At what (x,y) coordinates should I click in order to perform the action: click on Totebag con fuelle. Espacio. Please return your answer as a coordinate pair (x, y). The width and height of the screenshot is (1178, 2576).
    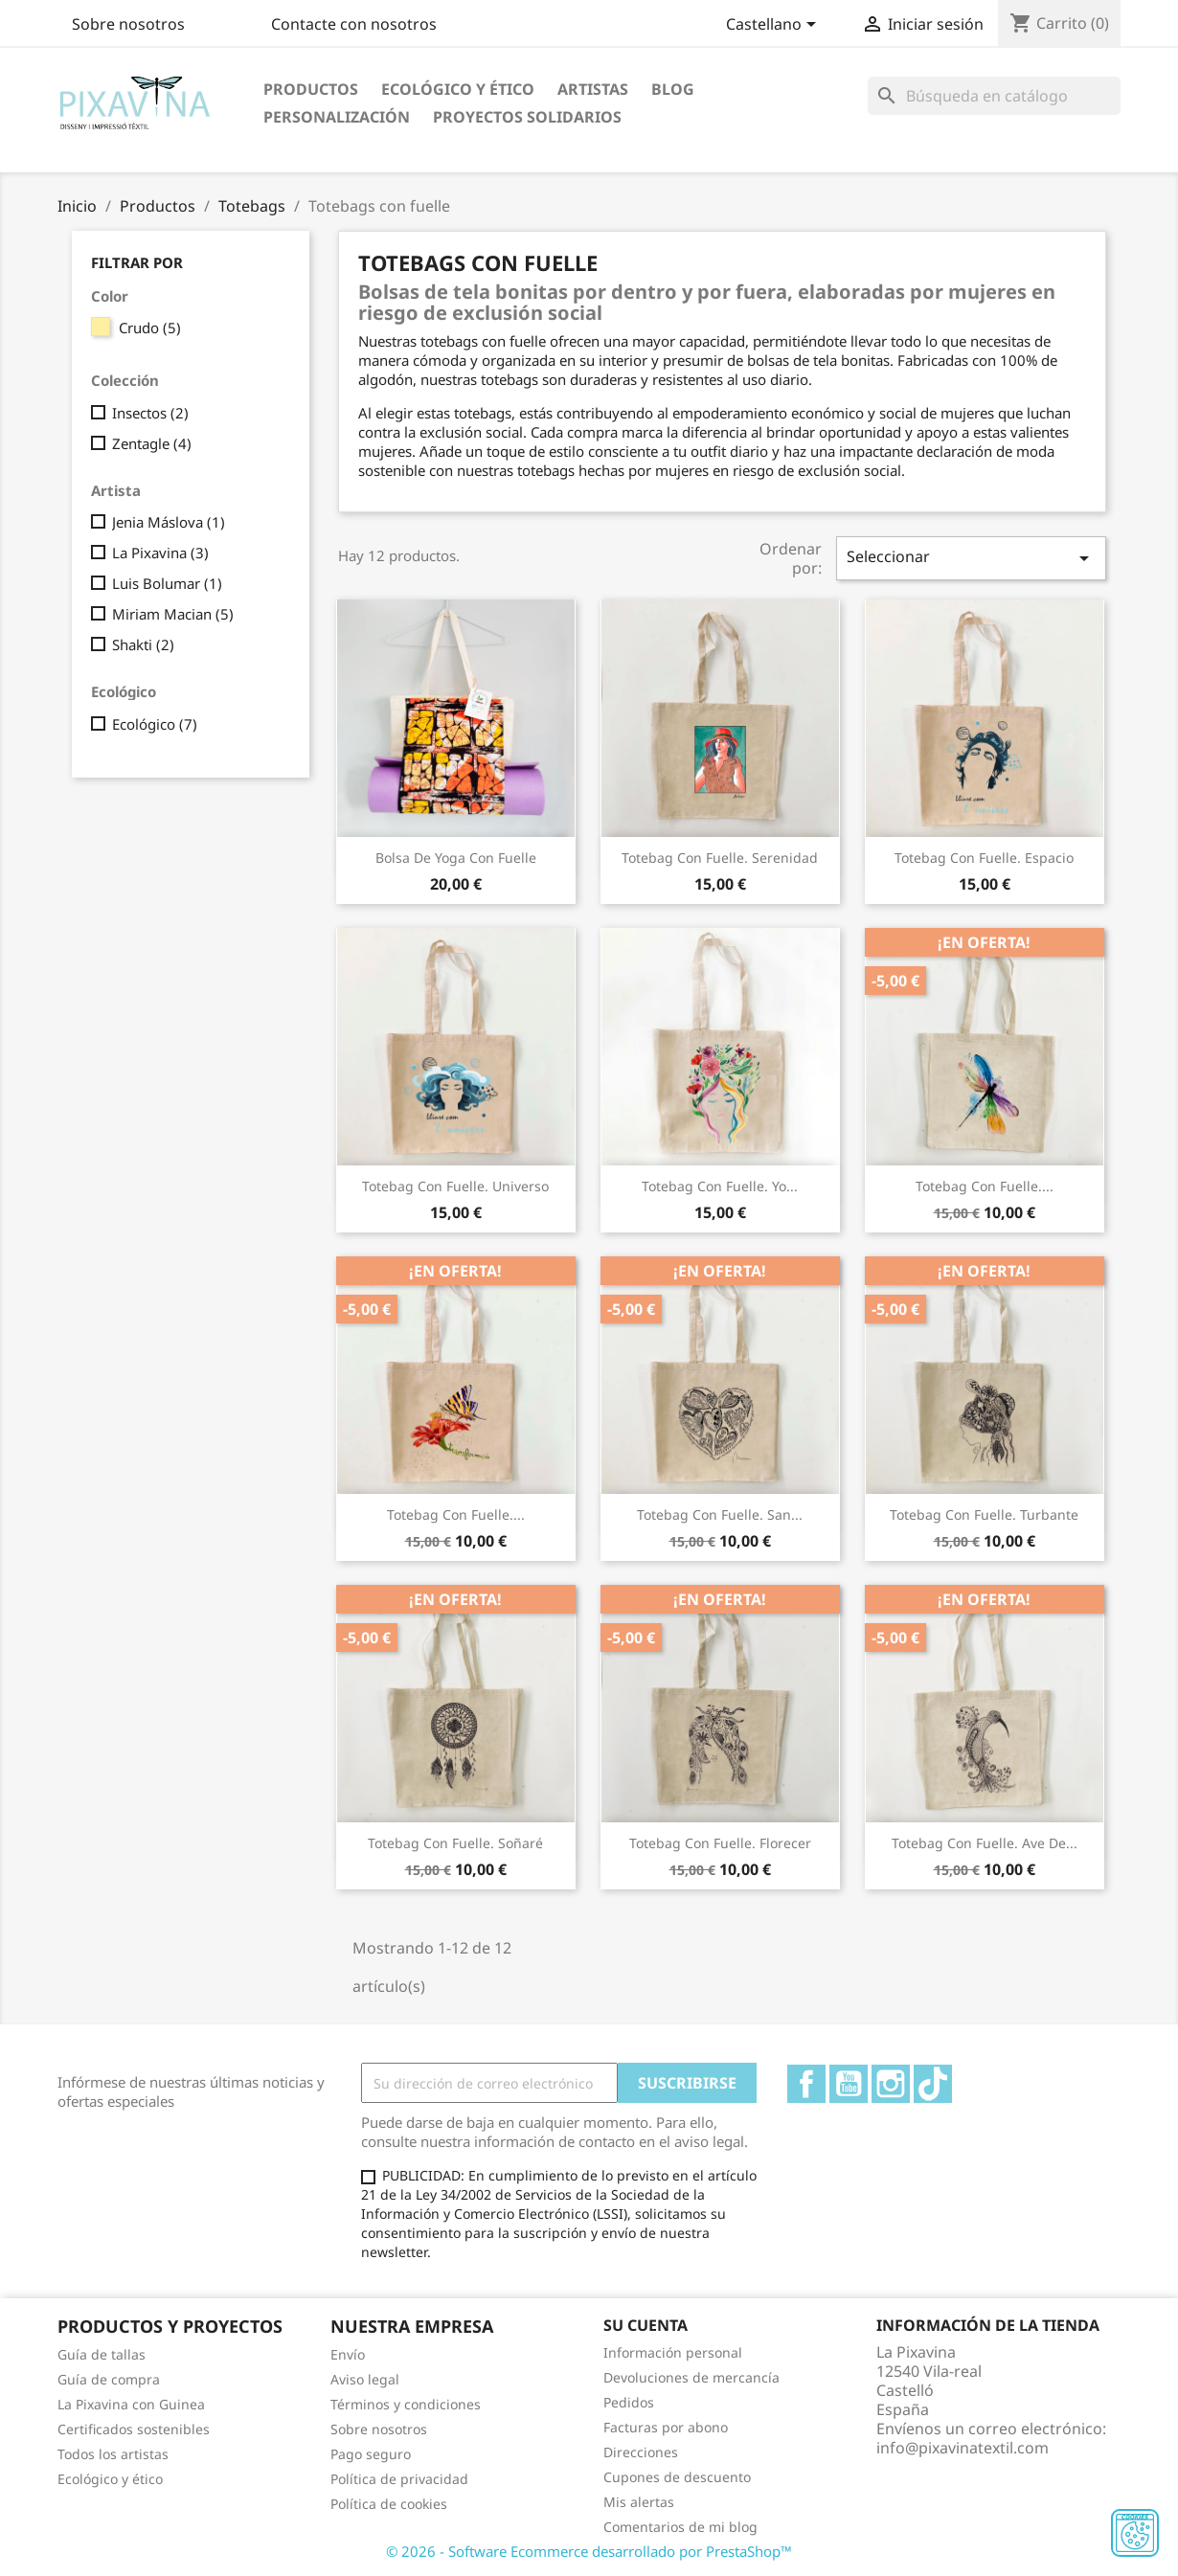
    Looking at the image, I should click on (984, 857).